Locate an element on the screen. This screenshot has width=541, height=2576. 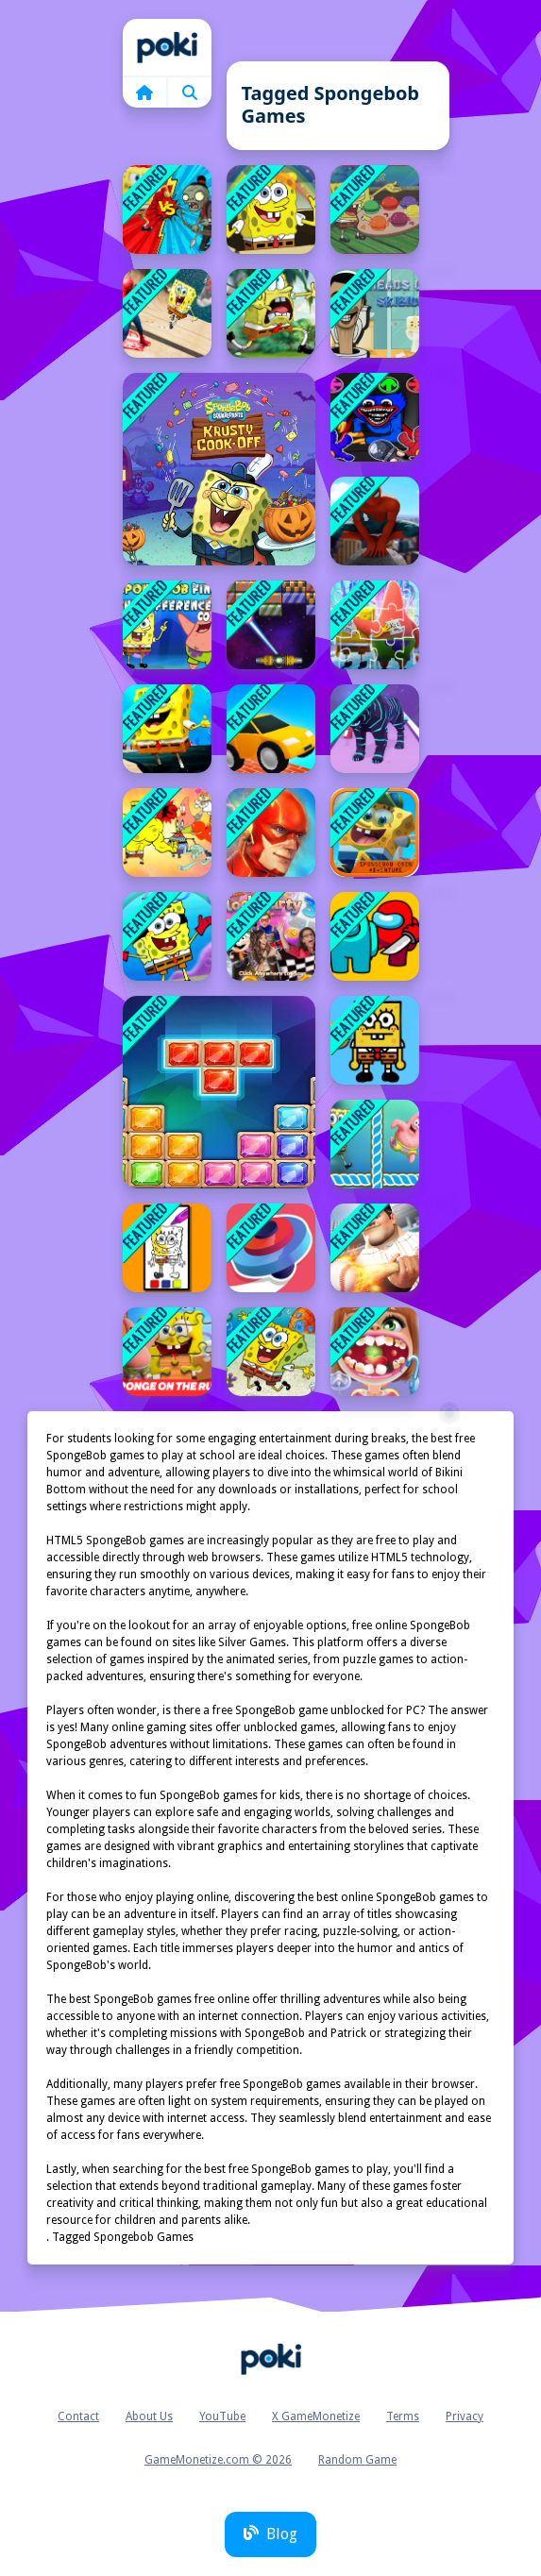
[Draw Finger Spinner] is located at coordinates (271, 1248).